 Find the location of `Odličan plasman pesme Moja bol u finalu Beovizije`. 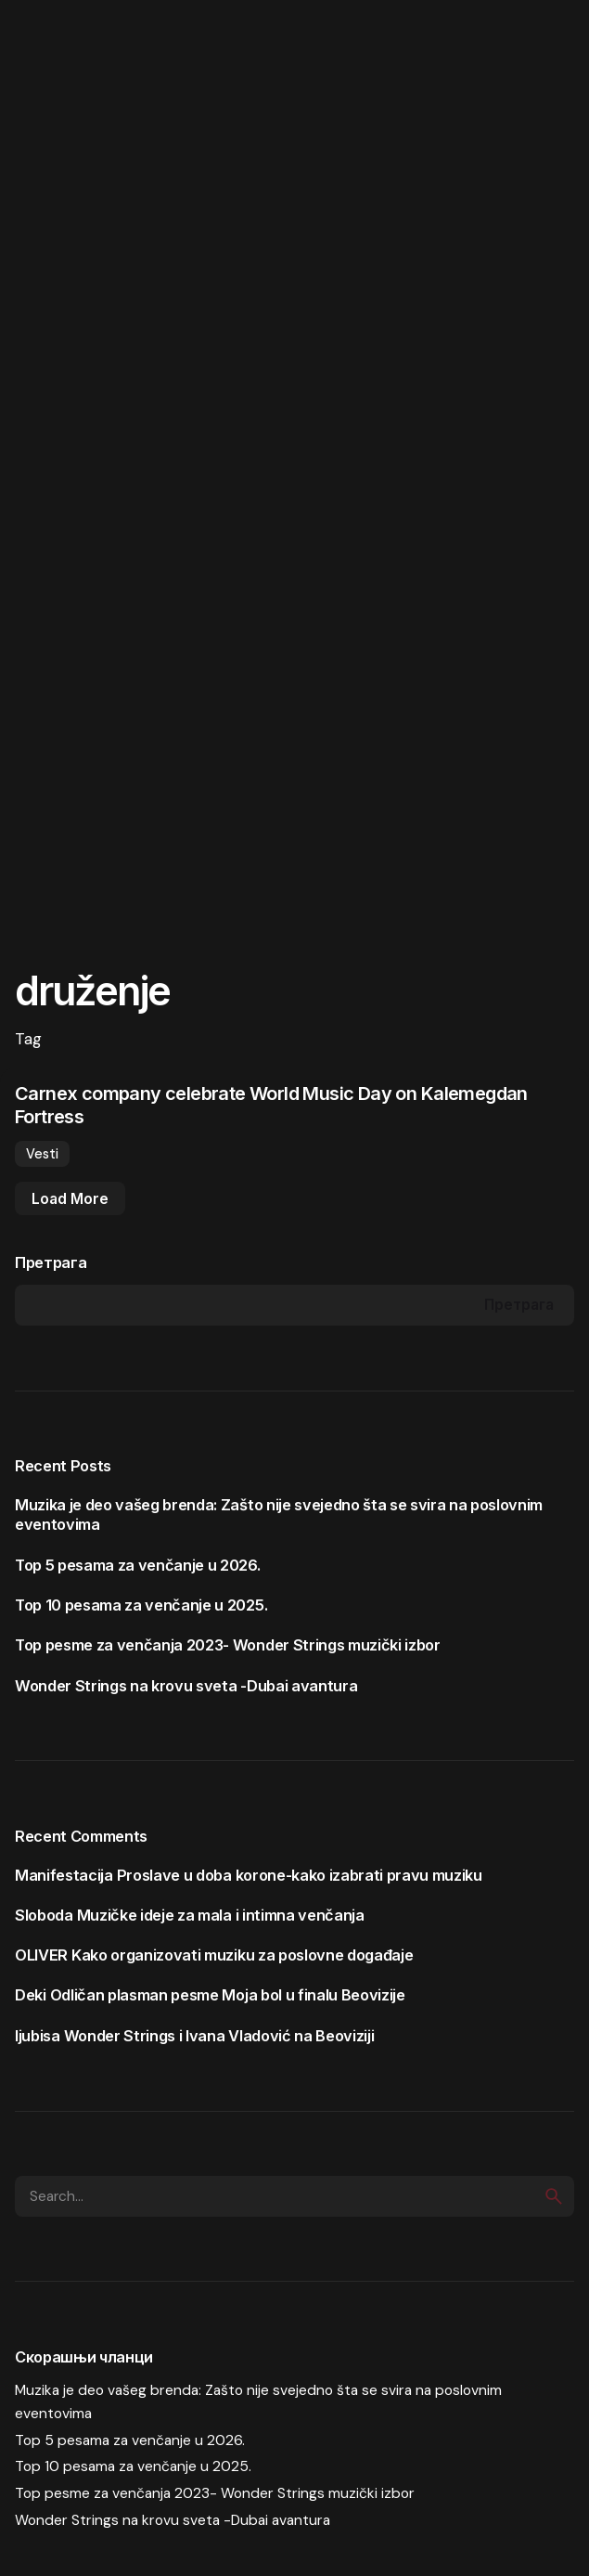

Odličan plasman pesme Moja bol u finalu Beovizije is located at coordinates (227, 1995).